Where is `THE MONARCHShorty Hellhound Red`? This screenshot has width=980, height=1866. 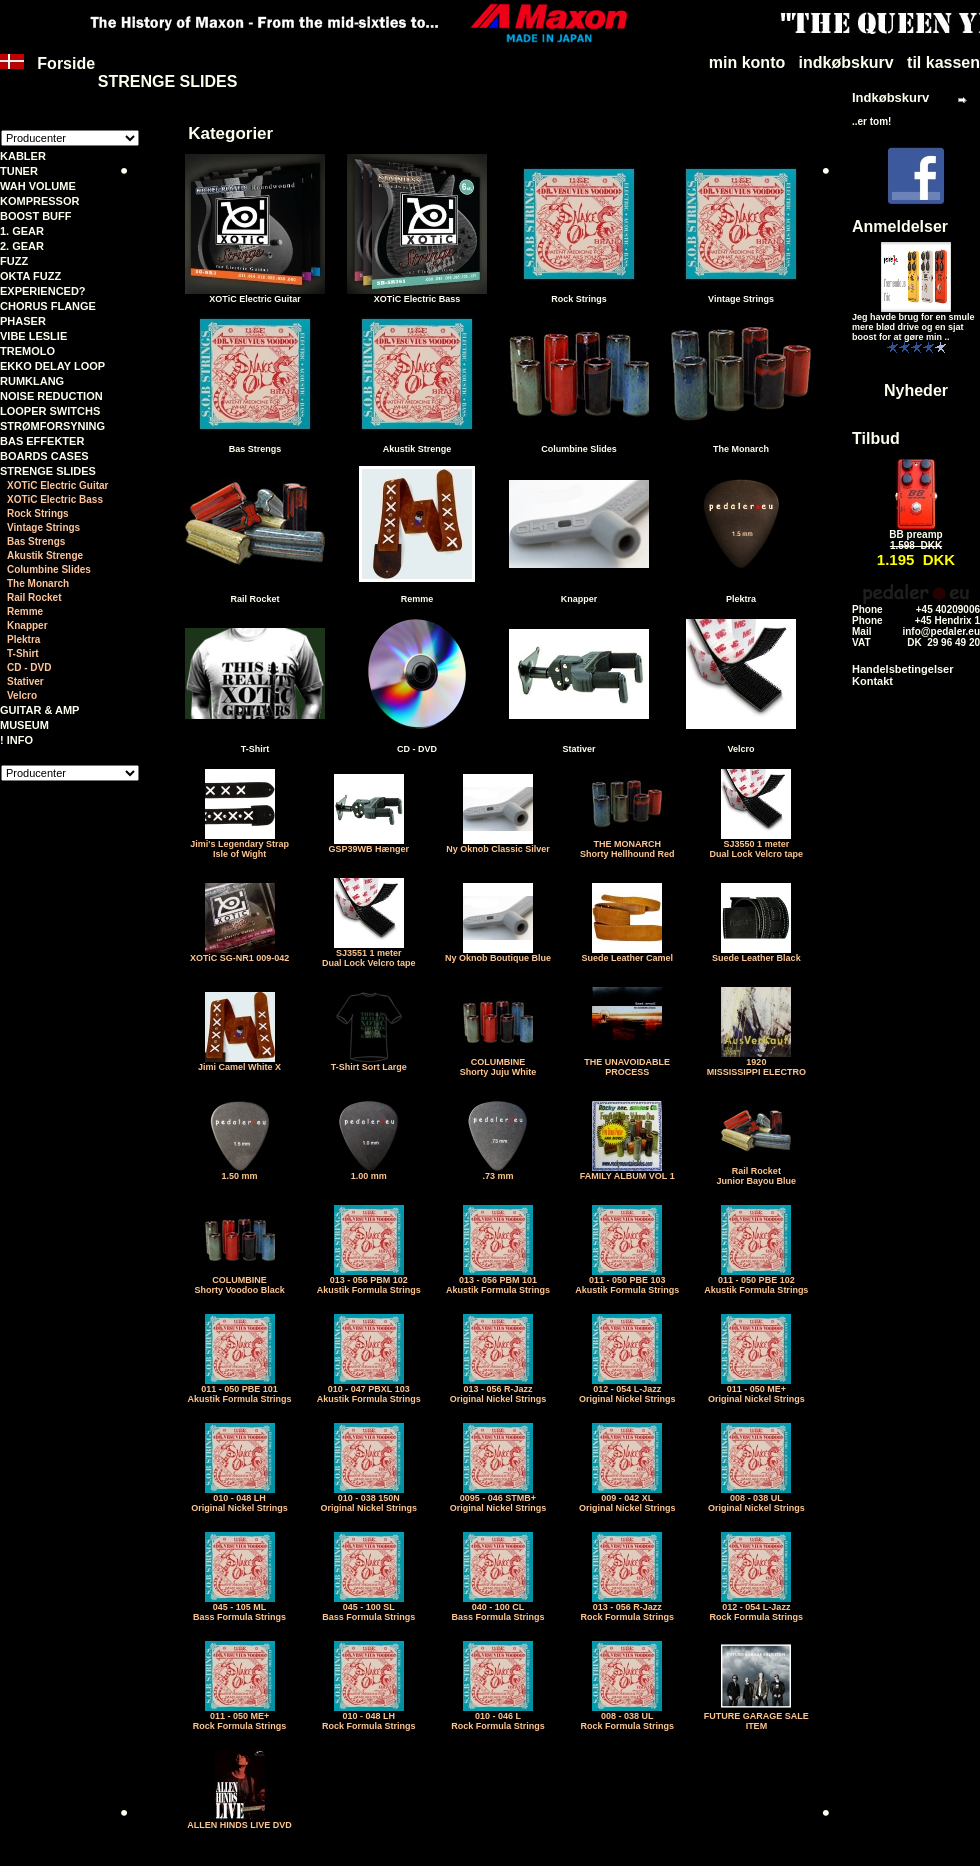 THE MONARCHShorty Hellhound Red is located at coordinates (627, 845).